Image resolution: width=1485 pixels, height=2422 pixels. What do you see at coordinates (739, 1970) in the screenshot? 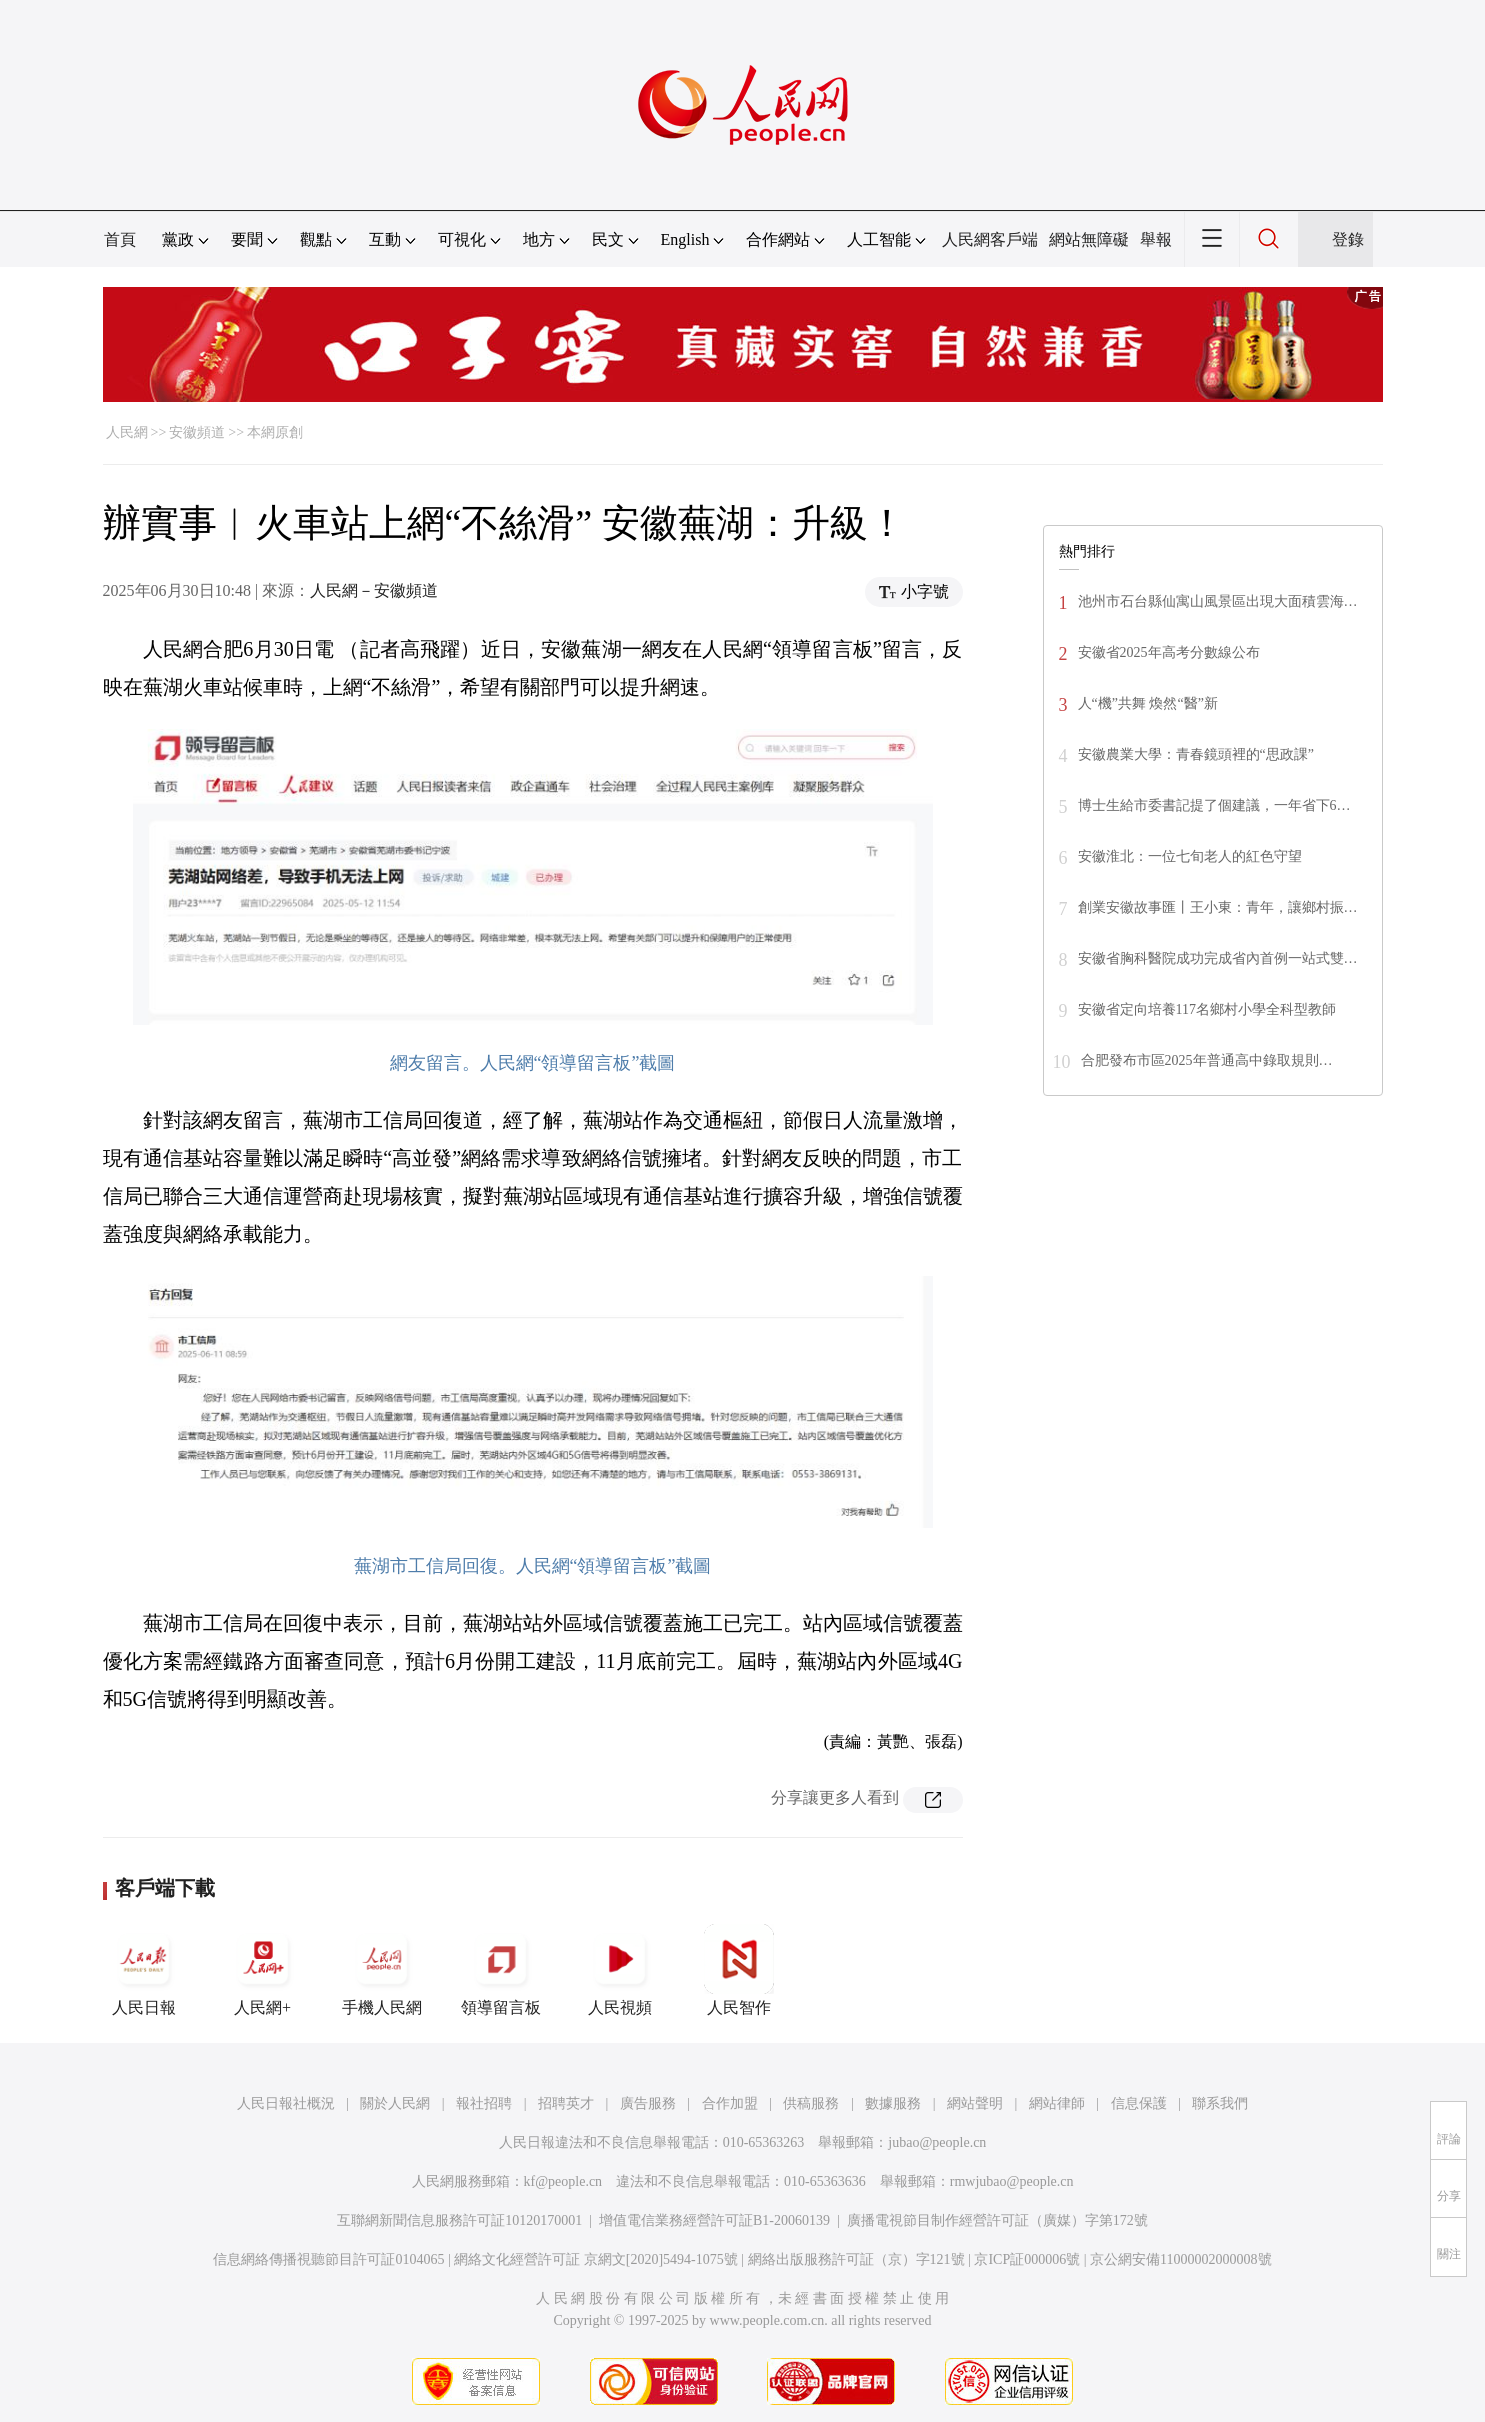
I see `人民智作` at bounding box center [739, 1970].